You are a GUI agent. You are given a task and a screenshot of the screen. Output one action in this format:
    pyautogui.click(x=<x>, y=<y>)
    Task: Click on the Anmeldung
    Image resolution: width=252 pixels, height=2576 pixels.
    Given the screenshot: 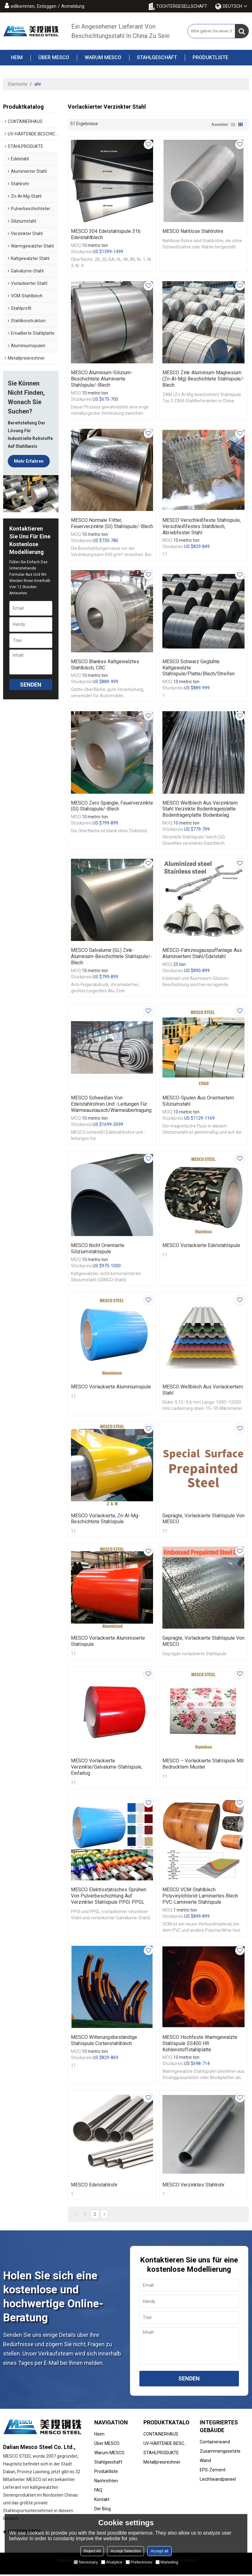 What is the action you would take?
    pyautogui.click(x=72, y=6)
    